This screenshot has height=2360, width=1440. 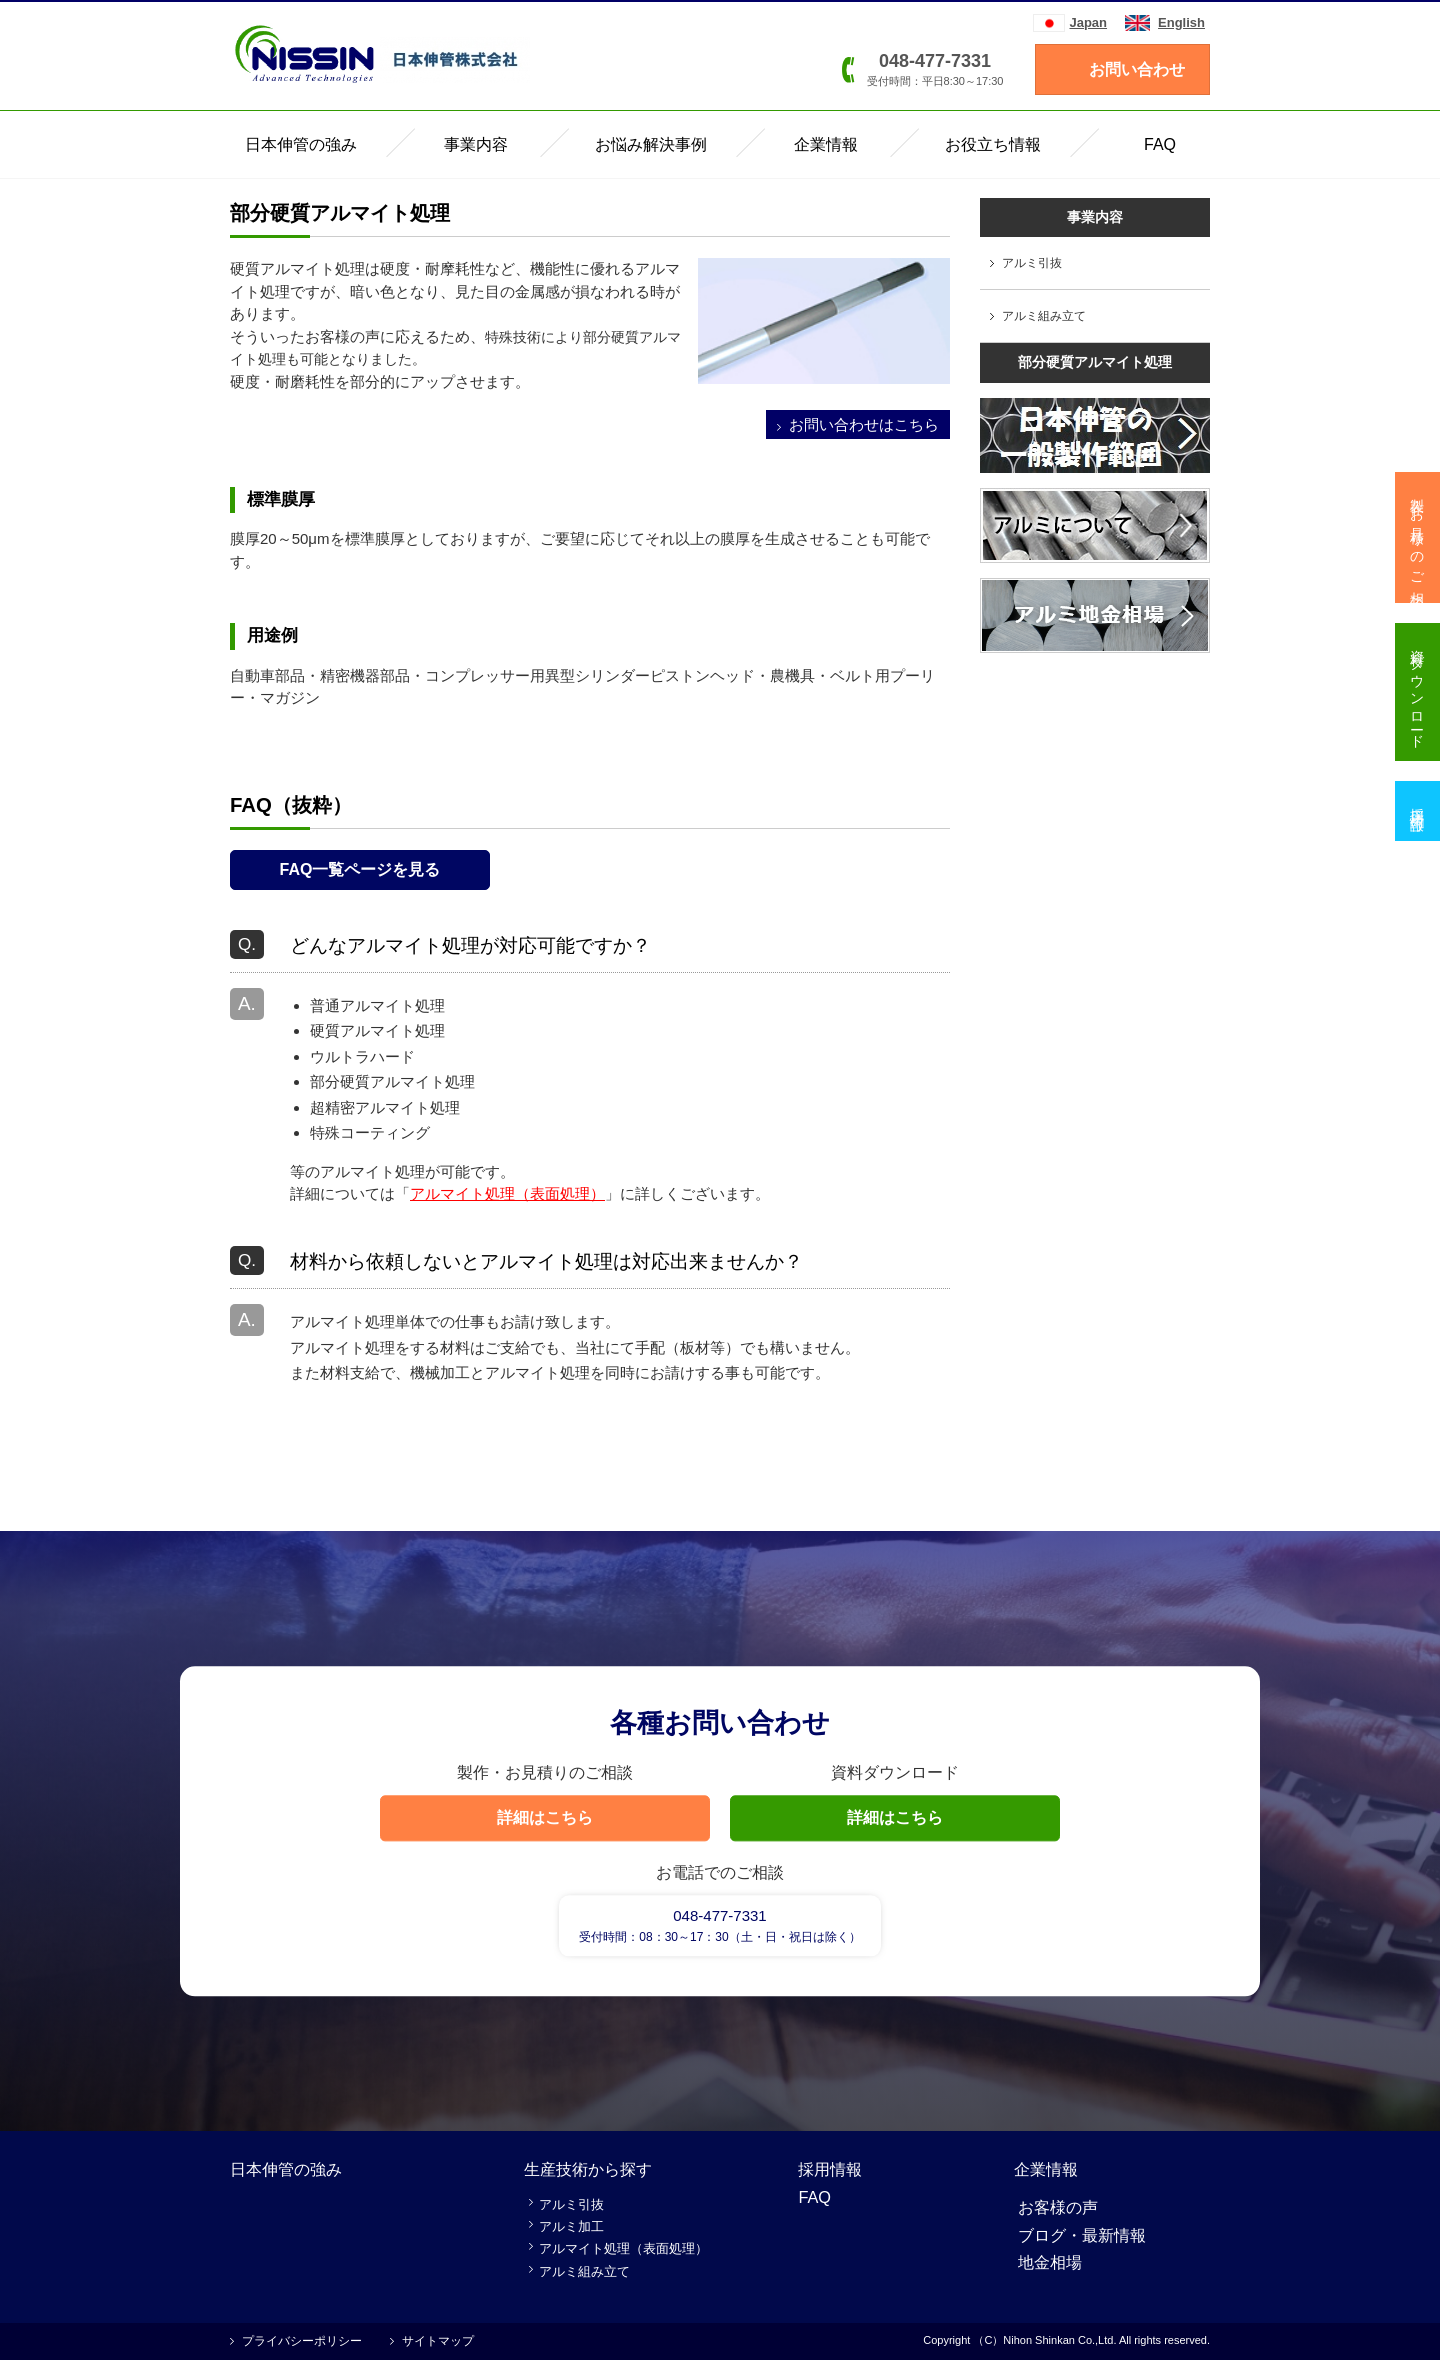 What do you see at coordinates (360, 869) in the screenshot?
I see `FAQ一覧ページを見る` at bounding box center [360, 869].